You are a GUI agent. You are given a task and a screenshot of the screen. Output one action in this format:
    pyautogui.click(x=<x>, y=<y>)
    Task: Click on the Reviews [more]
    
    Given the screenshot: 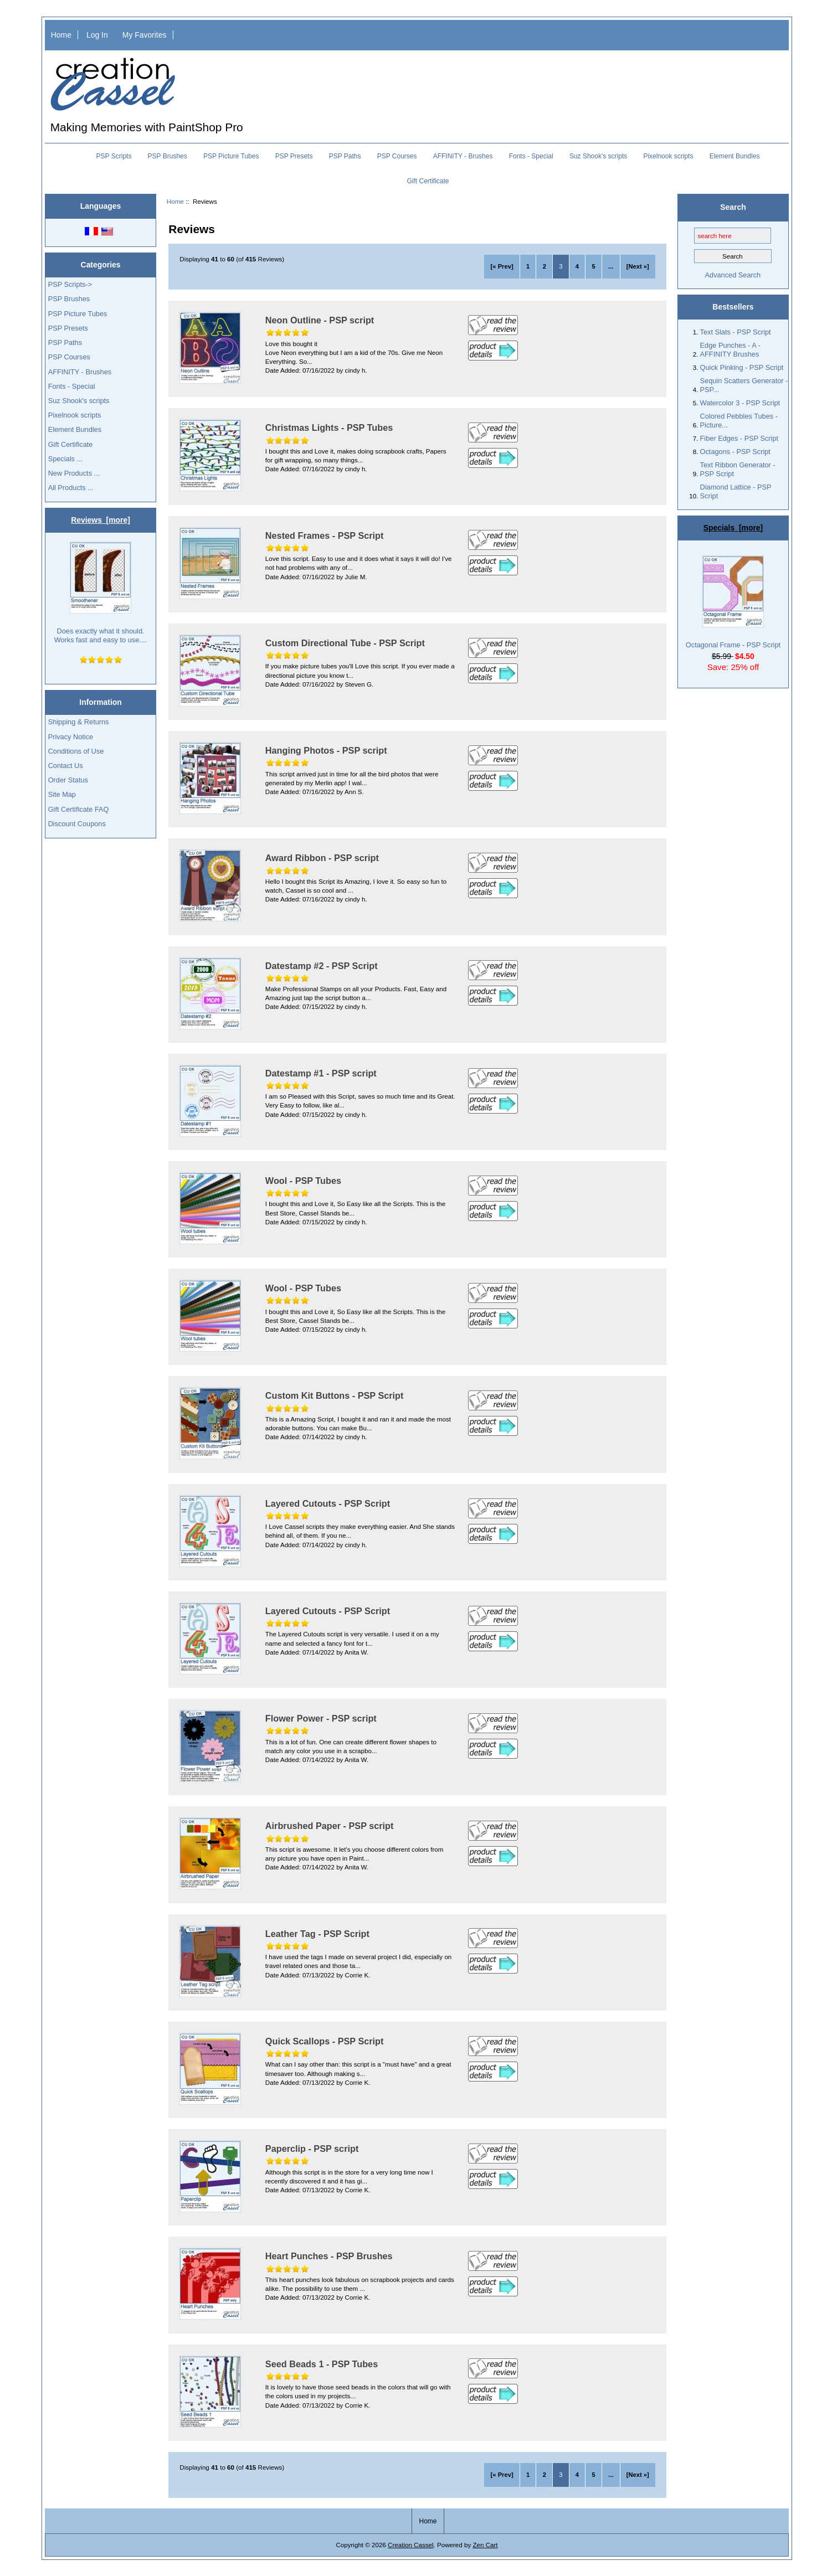 What is the action you would take?
    pyautogui.click(x=100, y=520)
    